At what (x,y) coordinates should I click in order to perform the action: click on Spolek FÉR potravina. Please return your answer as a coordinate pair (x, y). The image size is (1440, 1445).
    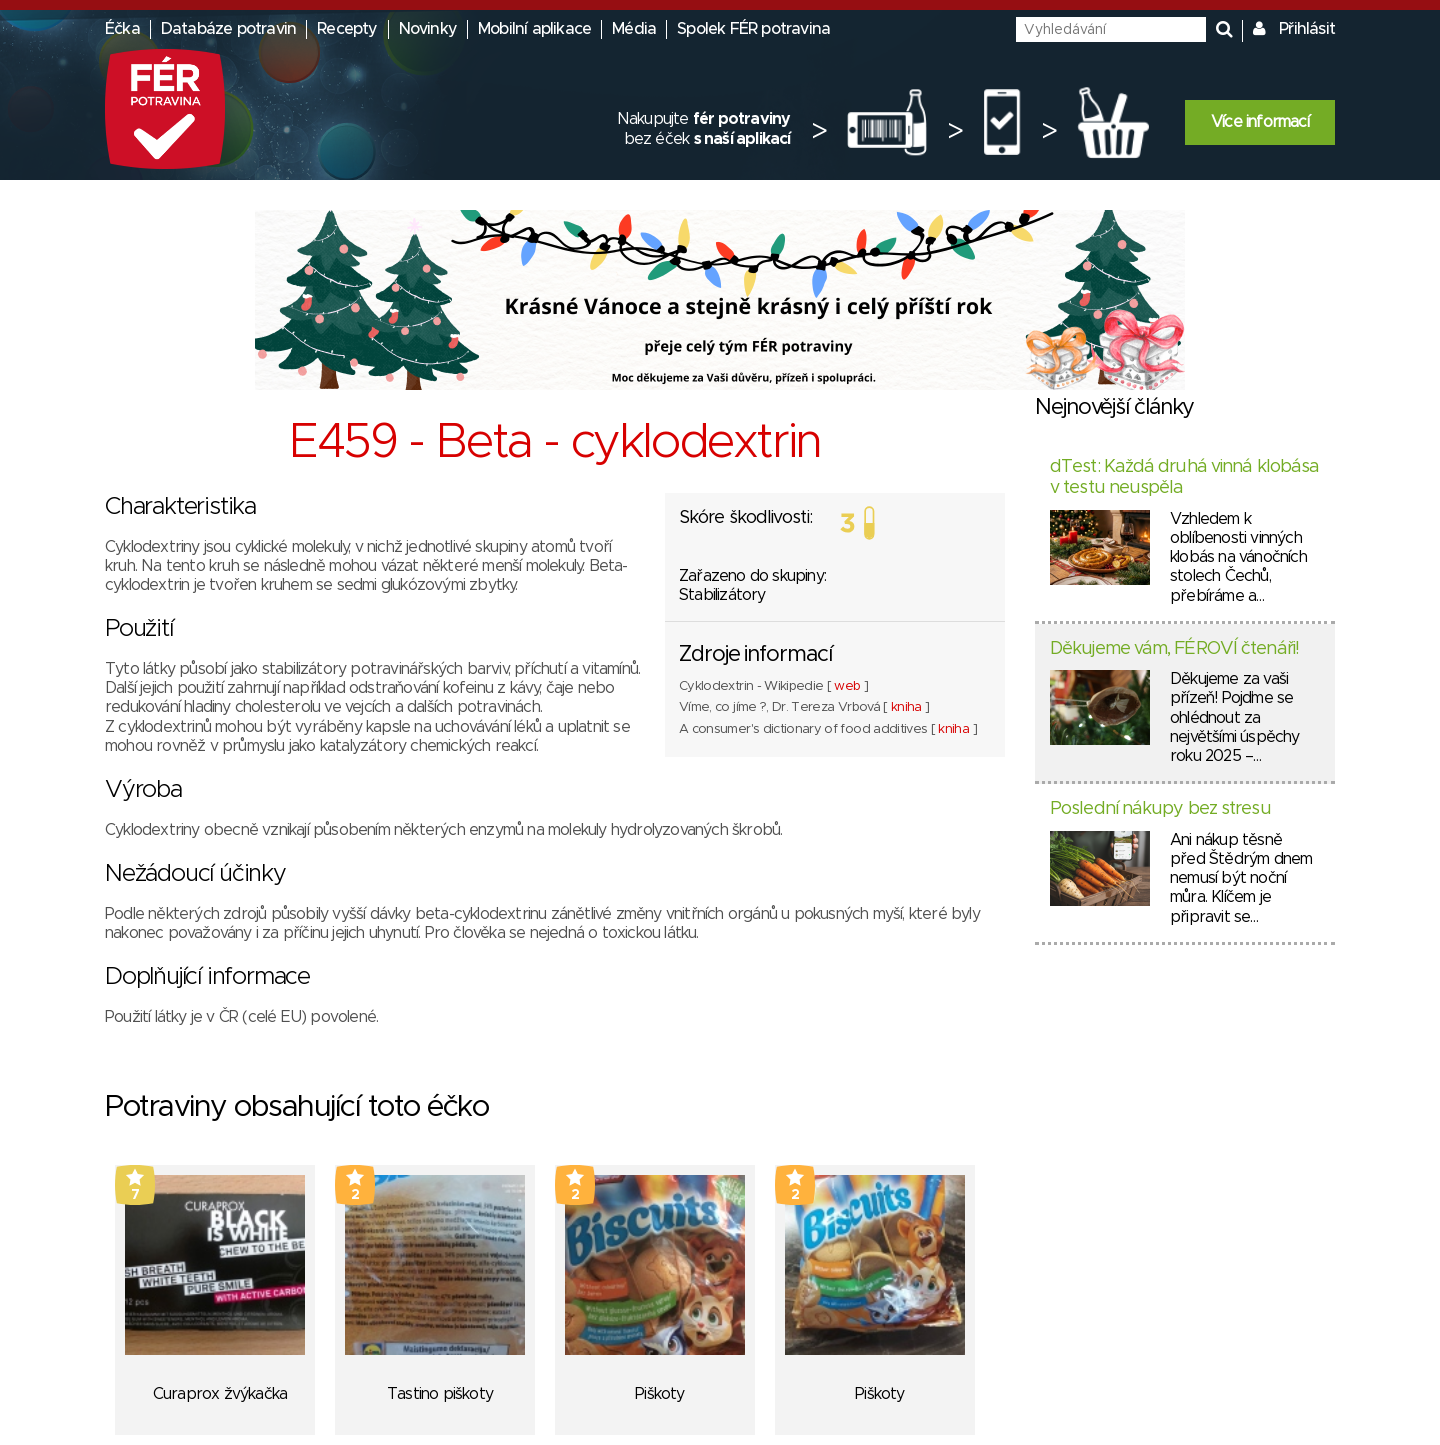
    Looking at the image, I should click on (753, 29).